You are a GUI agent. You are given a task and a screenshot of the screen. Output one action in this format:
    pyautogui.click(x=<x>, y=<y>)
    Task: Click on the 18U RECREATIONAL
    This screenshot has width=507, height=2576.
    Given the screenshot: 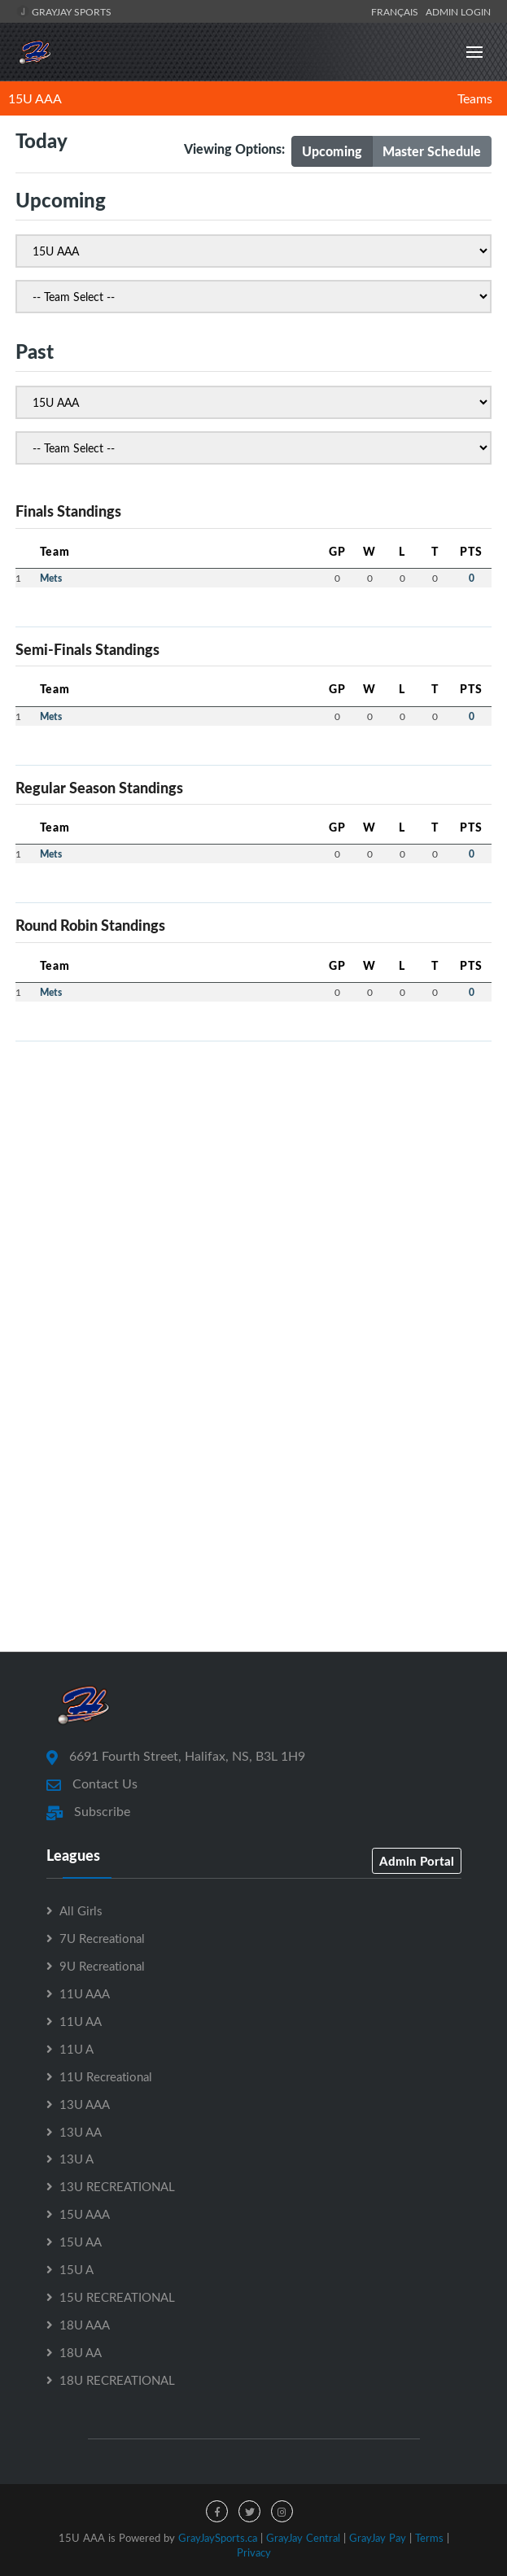 What is the action you would take?
    pyautogui.click(x=117, y=2380)
    